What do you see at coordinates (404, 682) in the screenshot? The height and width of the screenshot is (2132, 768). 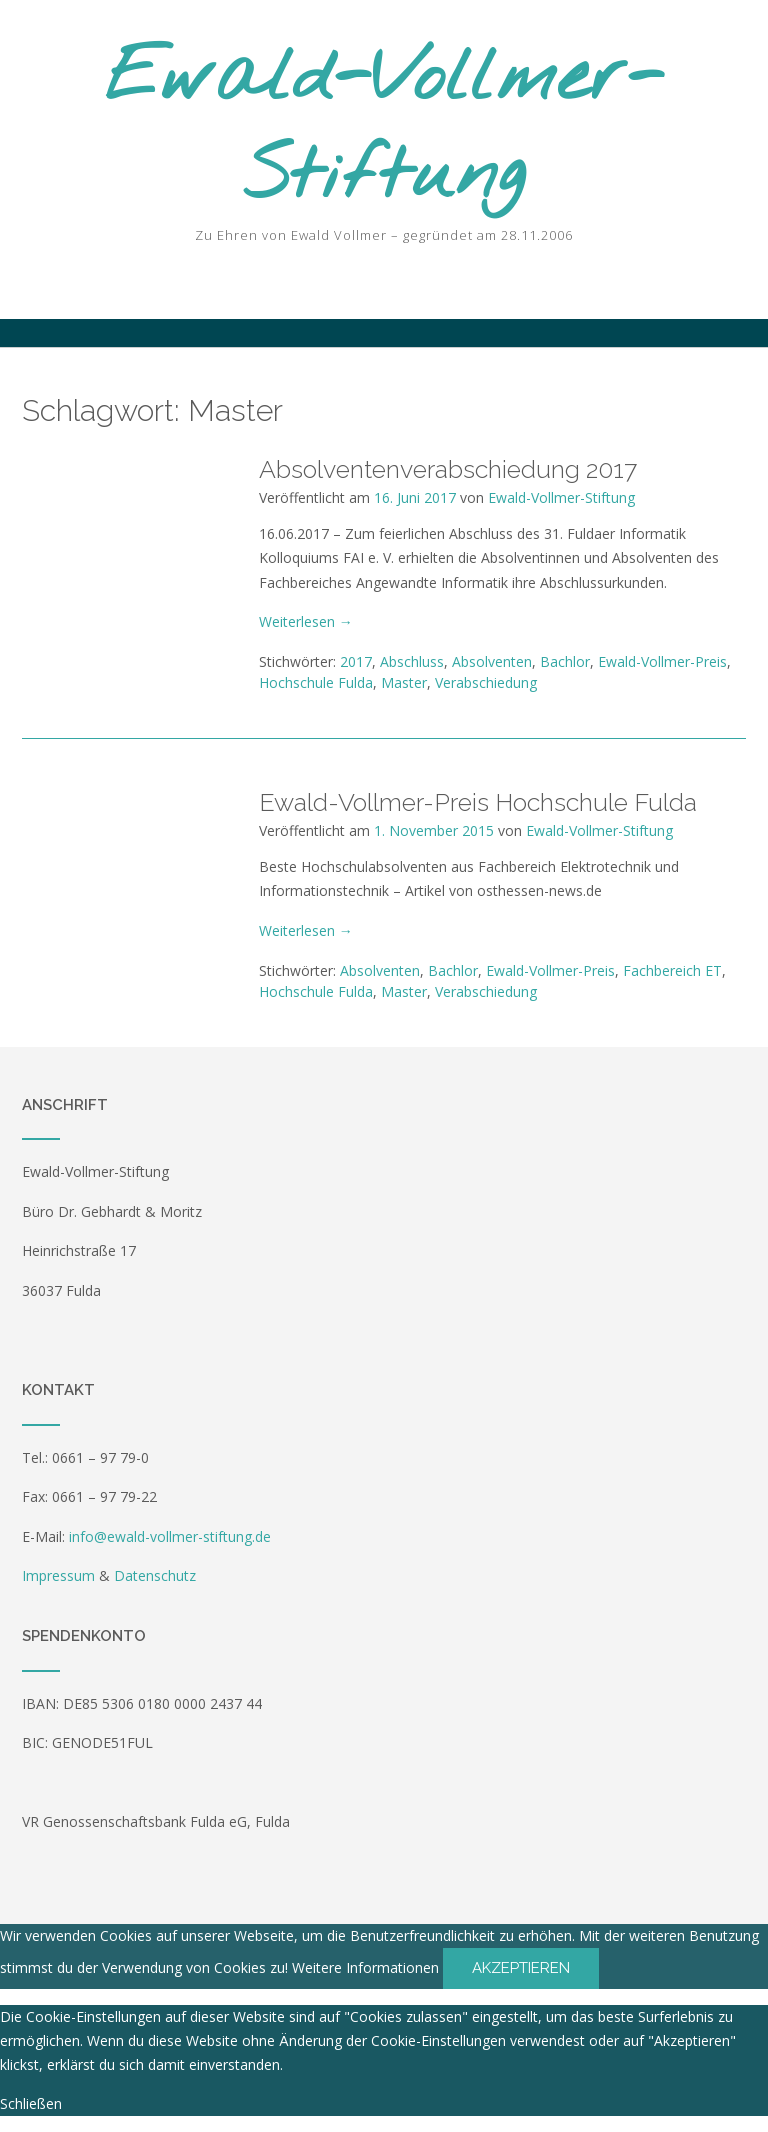 I see `Master` at bounding box center [404, 682].